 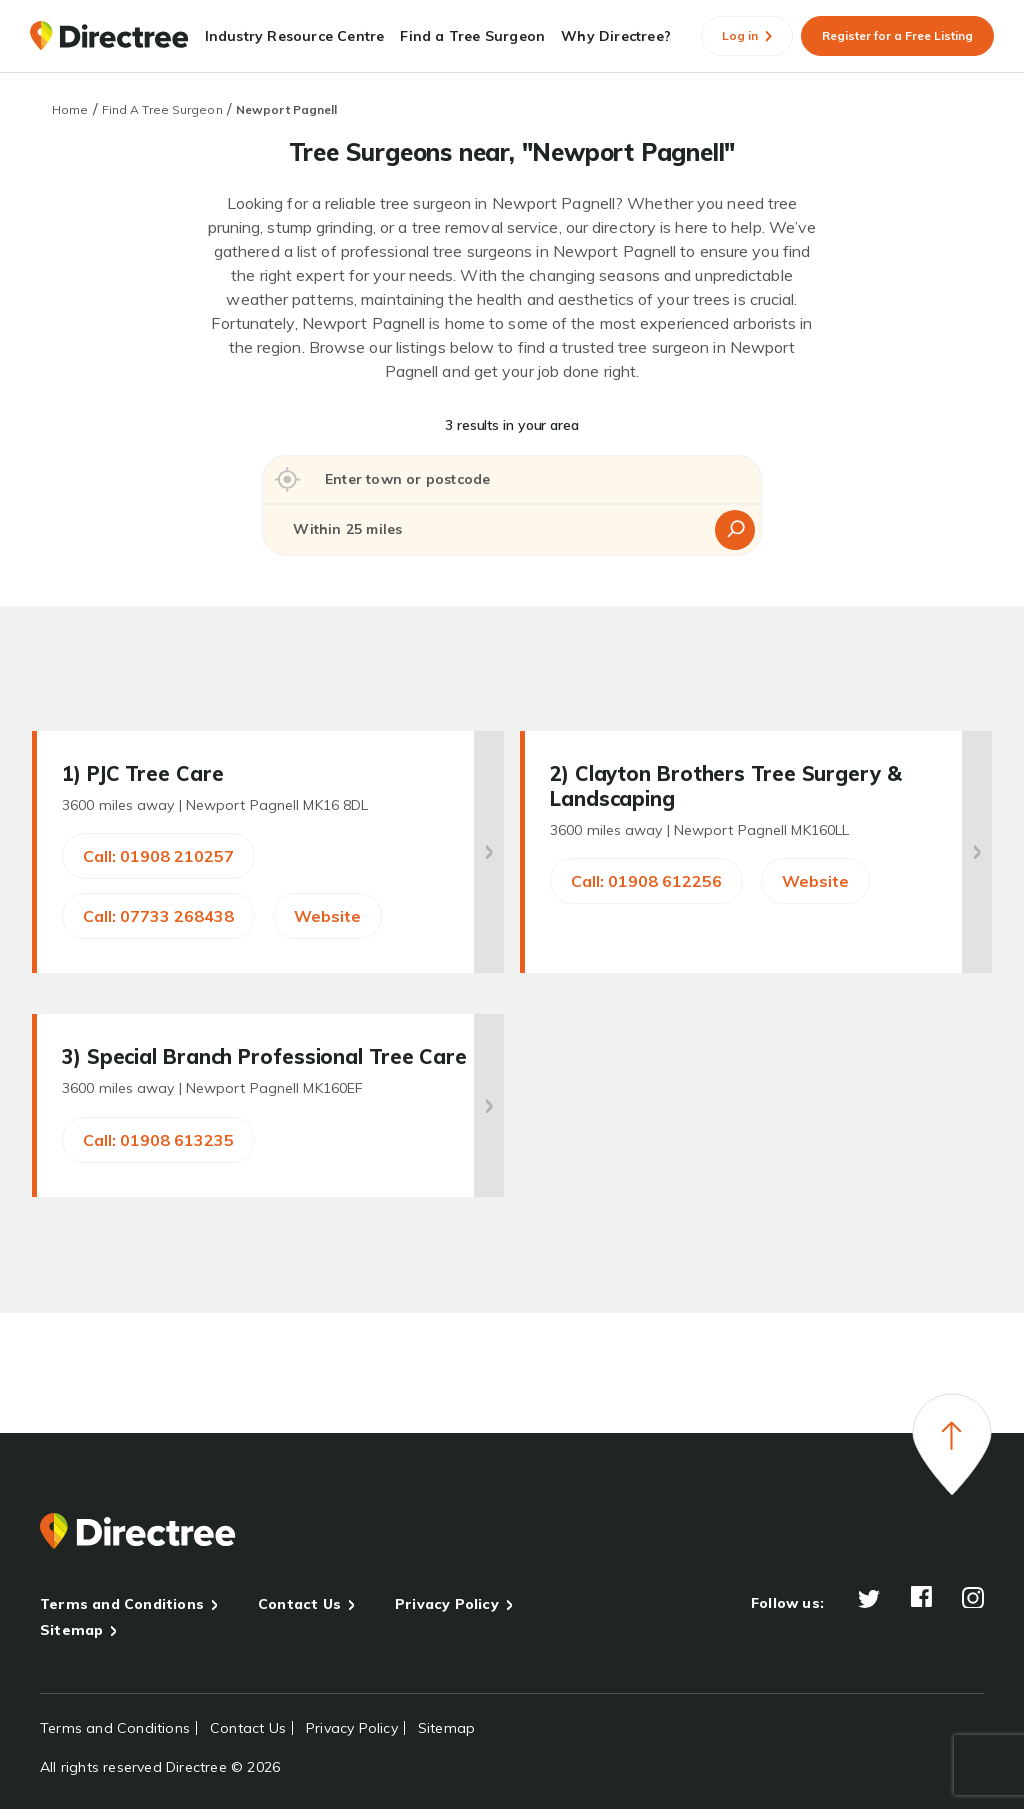 I want to click on Call: 01908 210257, so click(x=158, y=856).